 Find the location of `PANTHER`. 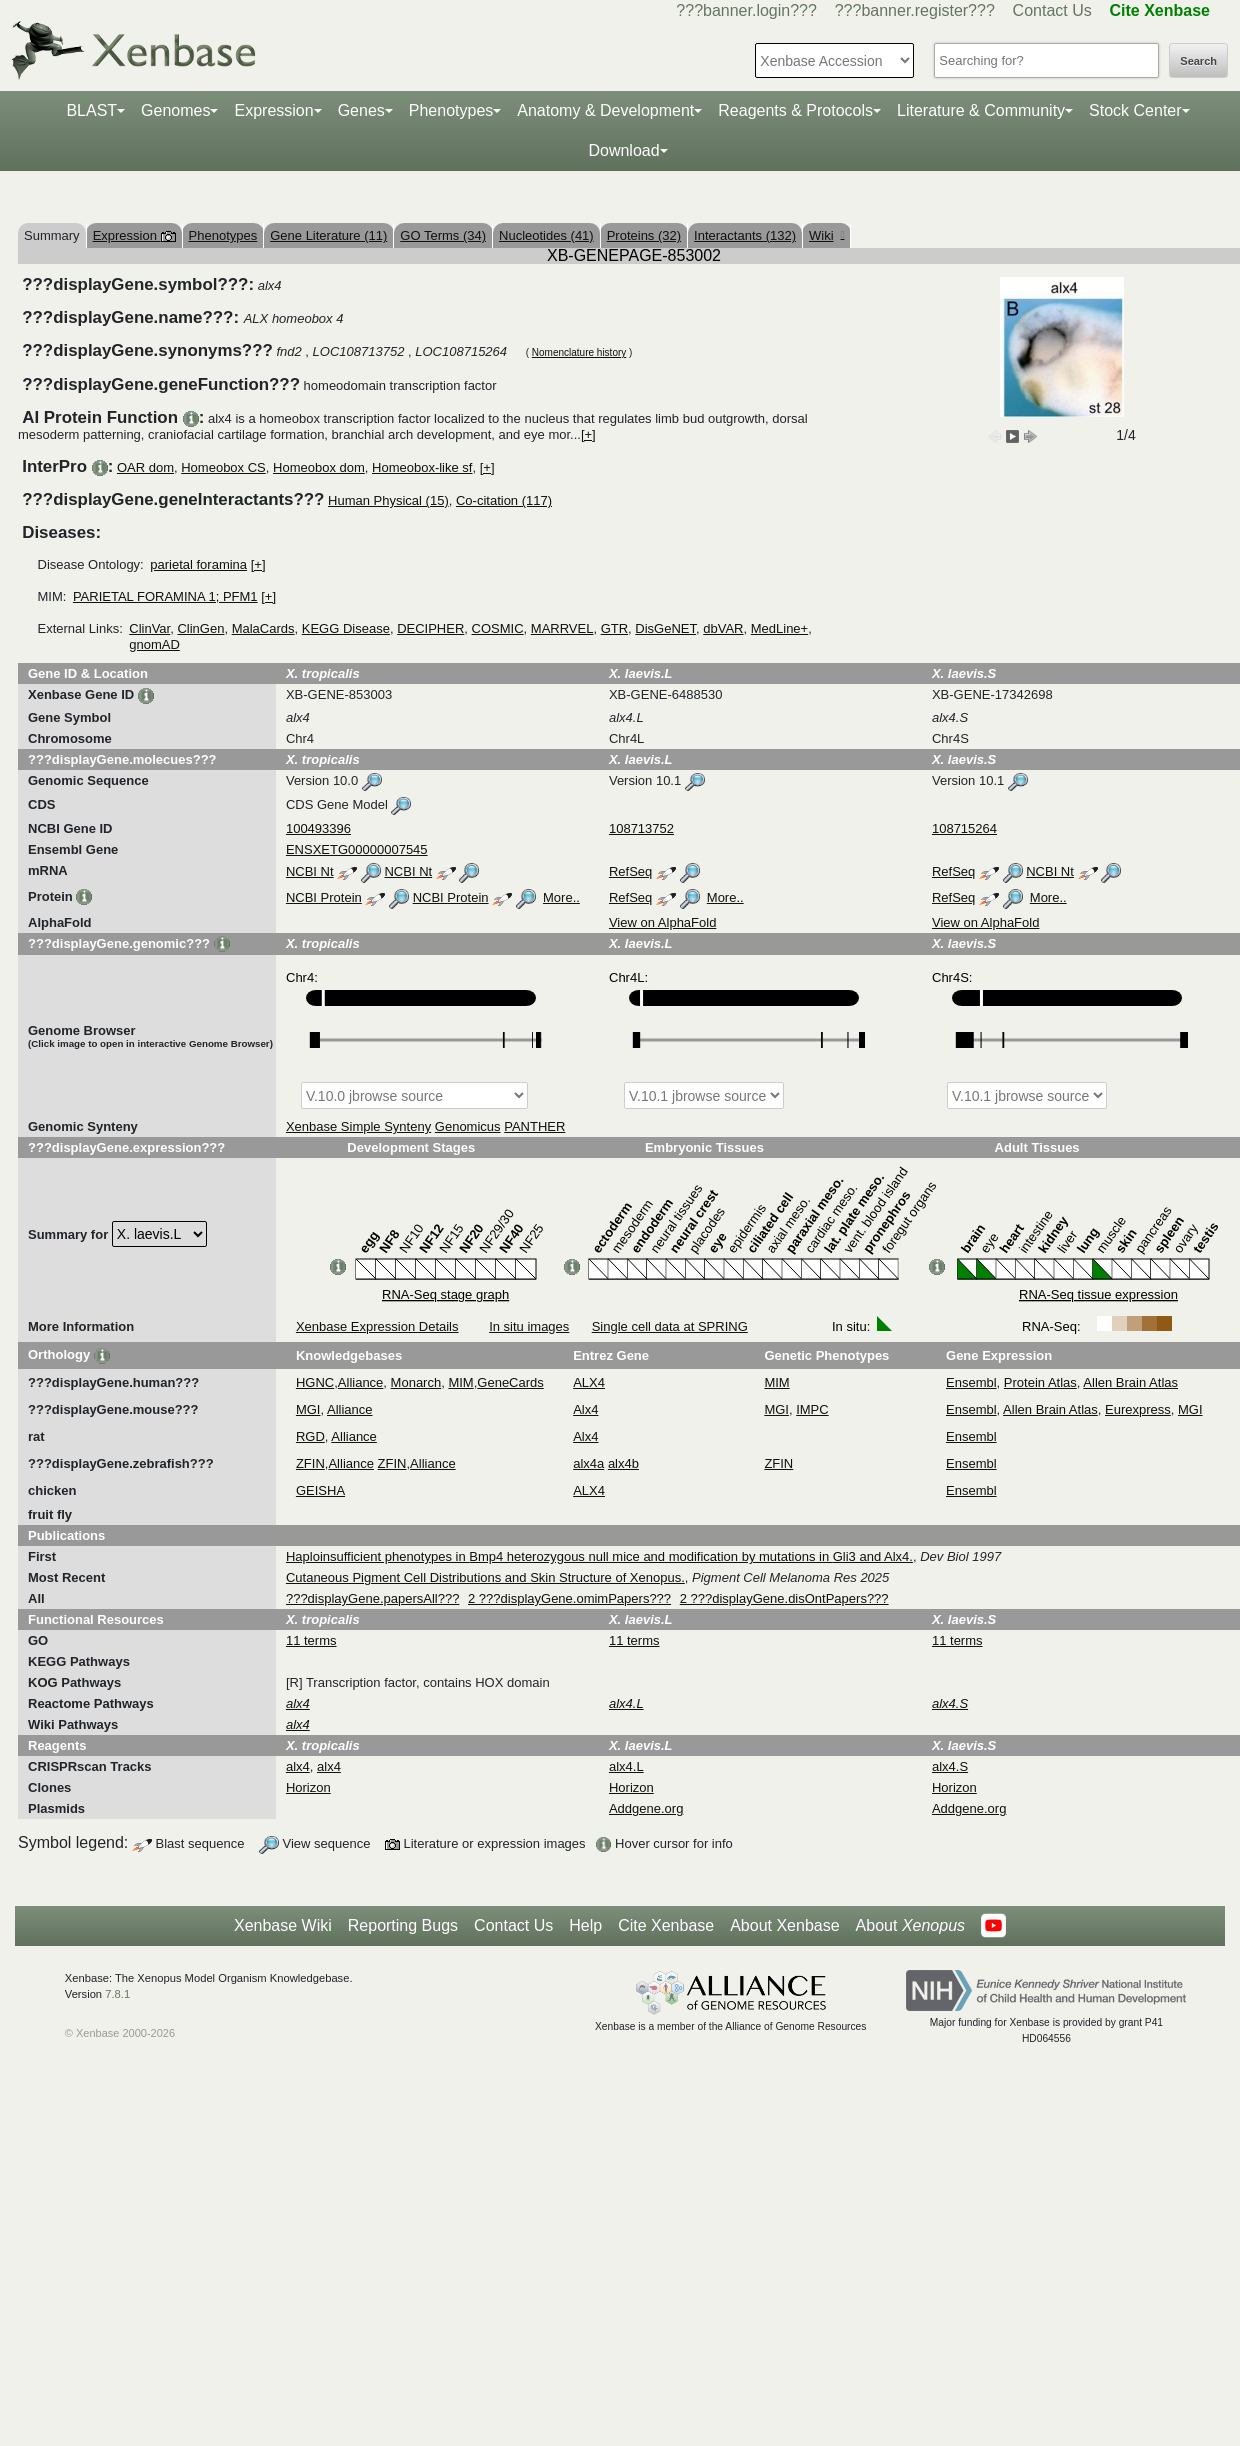

PANTHER is located at coordinates (534, 1126).